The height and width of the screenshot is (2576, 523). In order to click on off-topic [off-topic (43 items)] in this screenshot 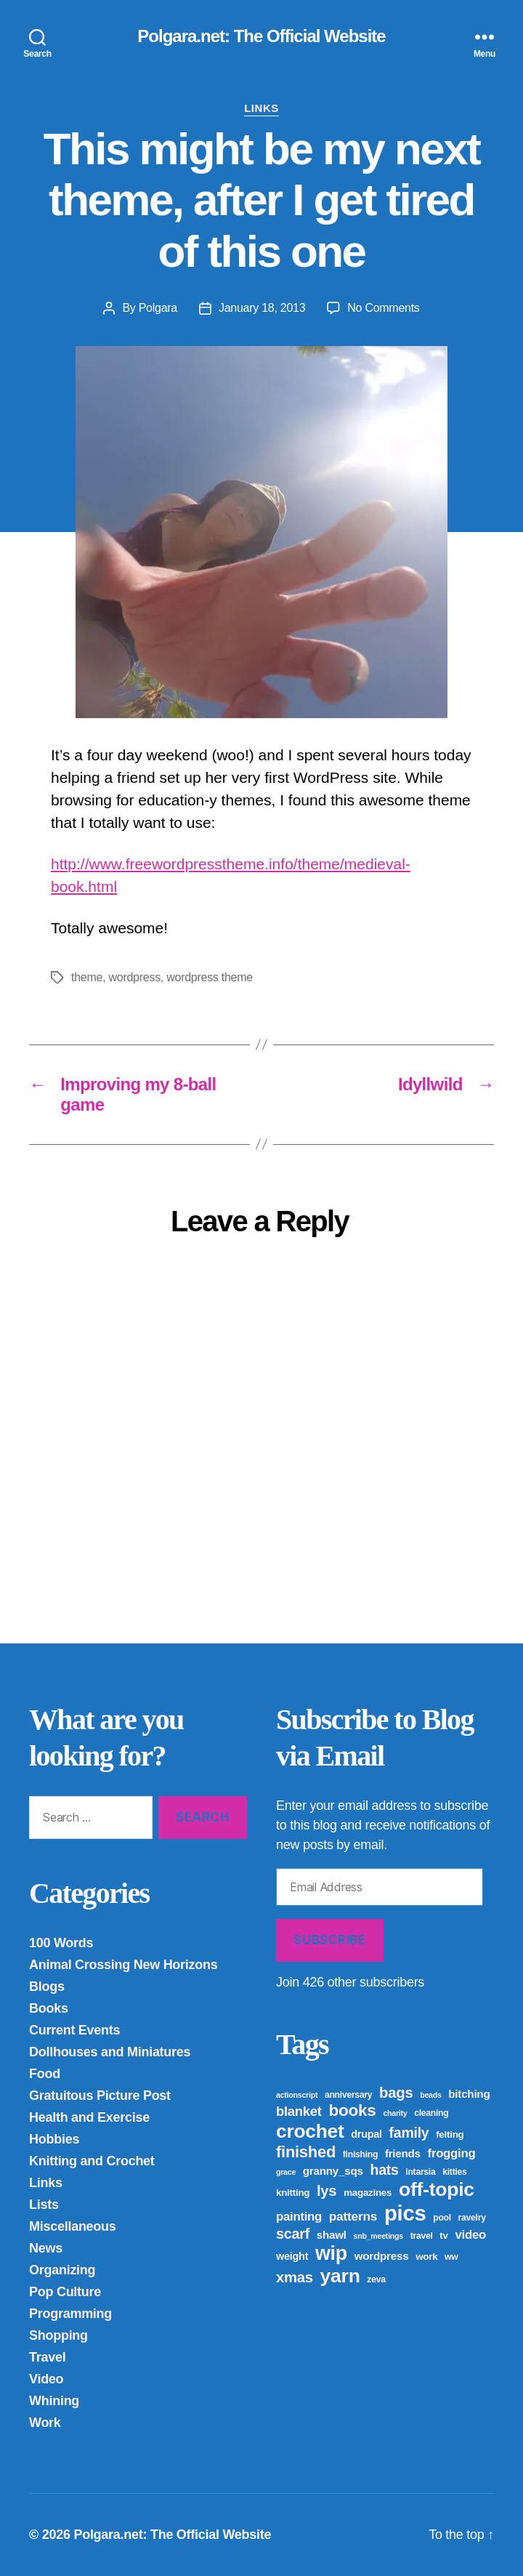, I will do `click(436, 2189)`.